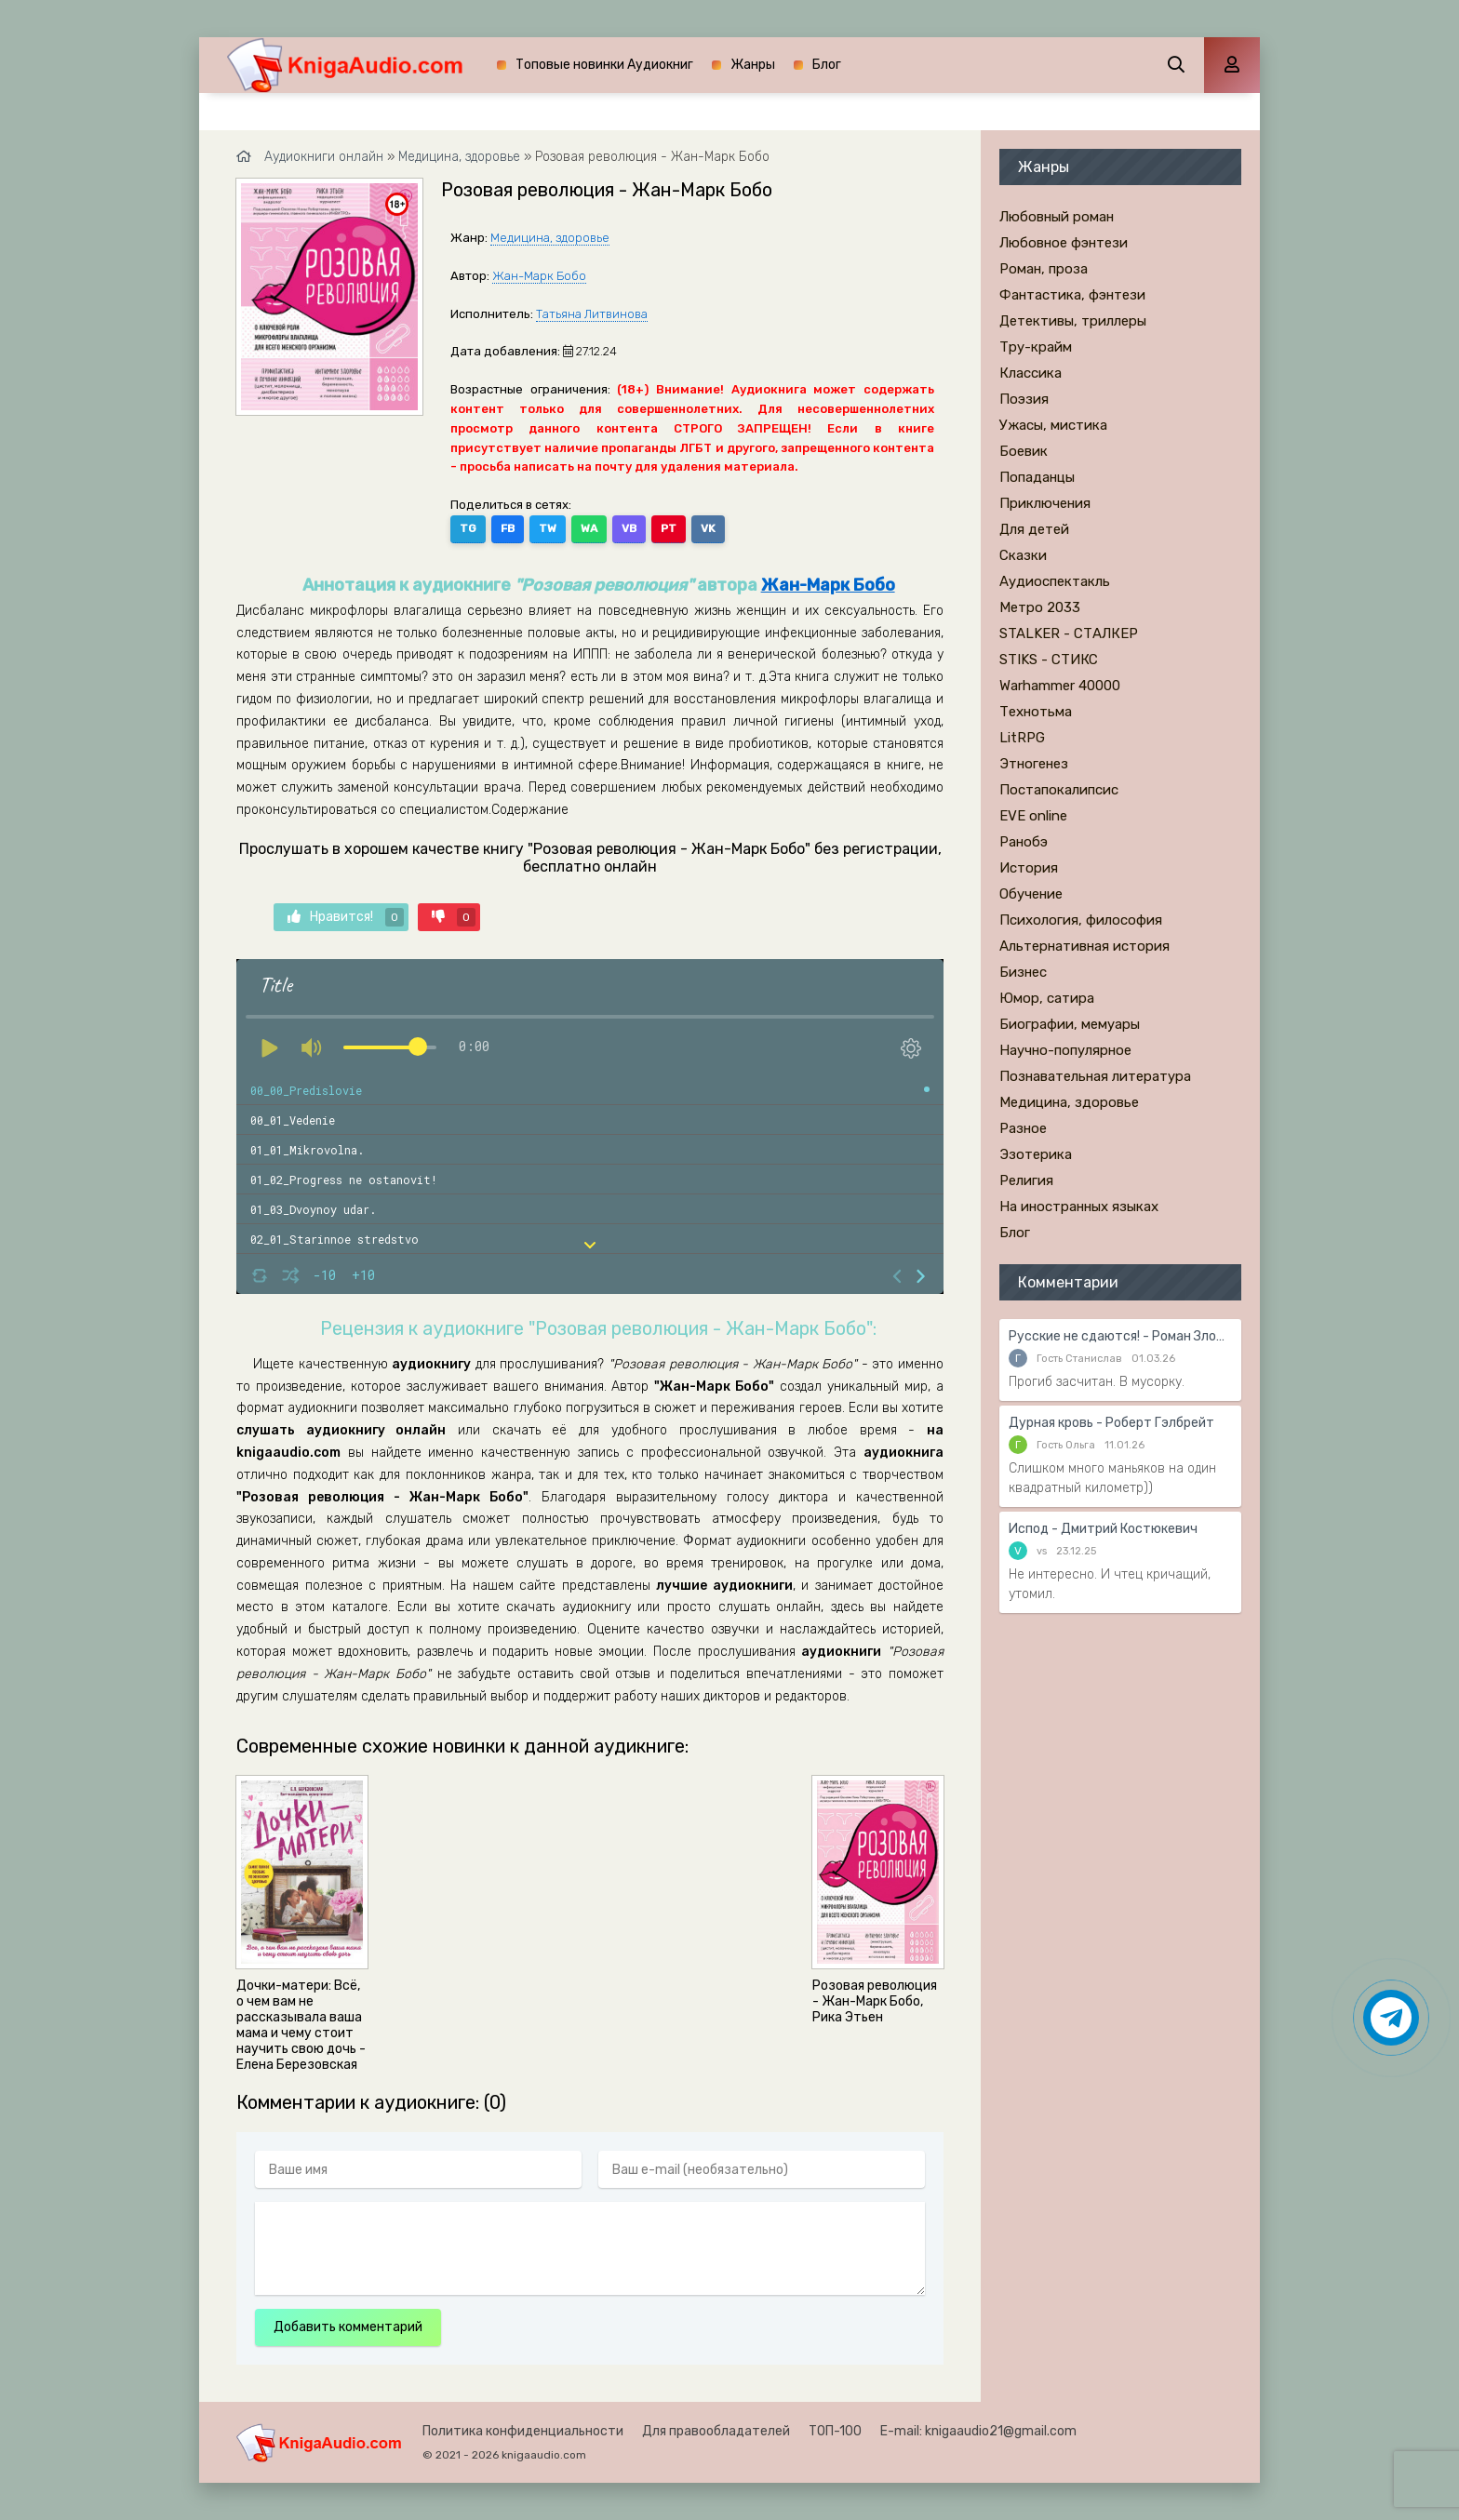 The image size is (1459, 2520). I want to click on WA, so click(589, 528).